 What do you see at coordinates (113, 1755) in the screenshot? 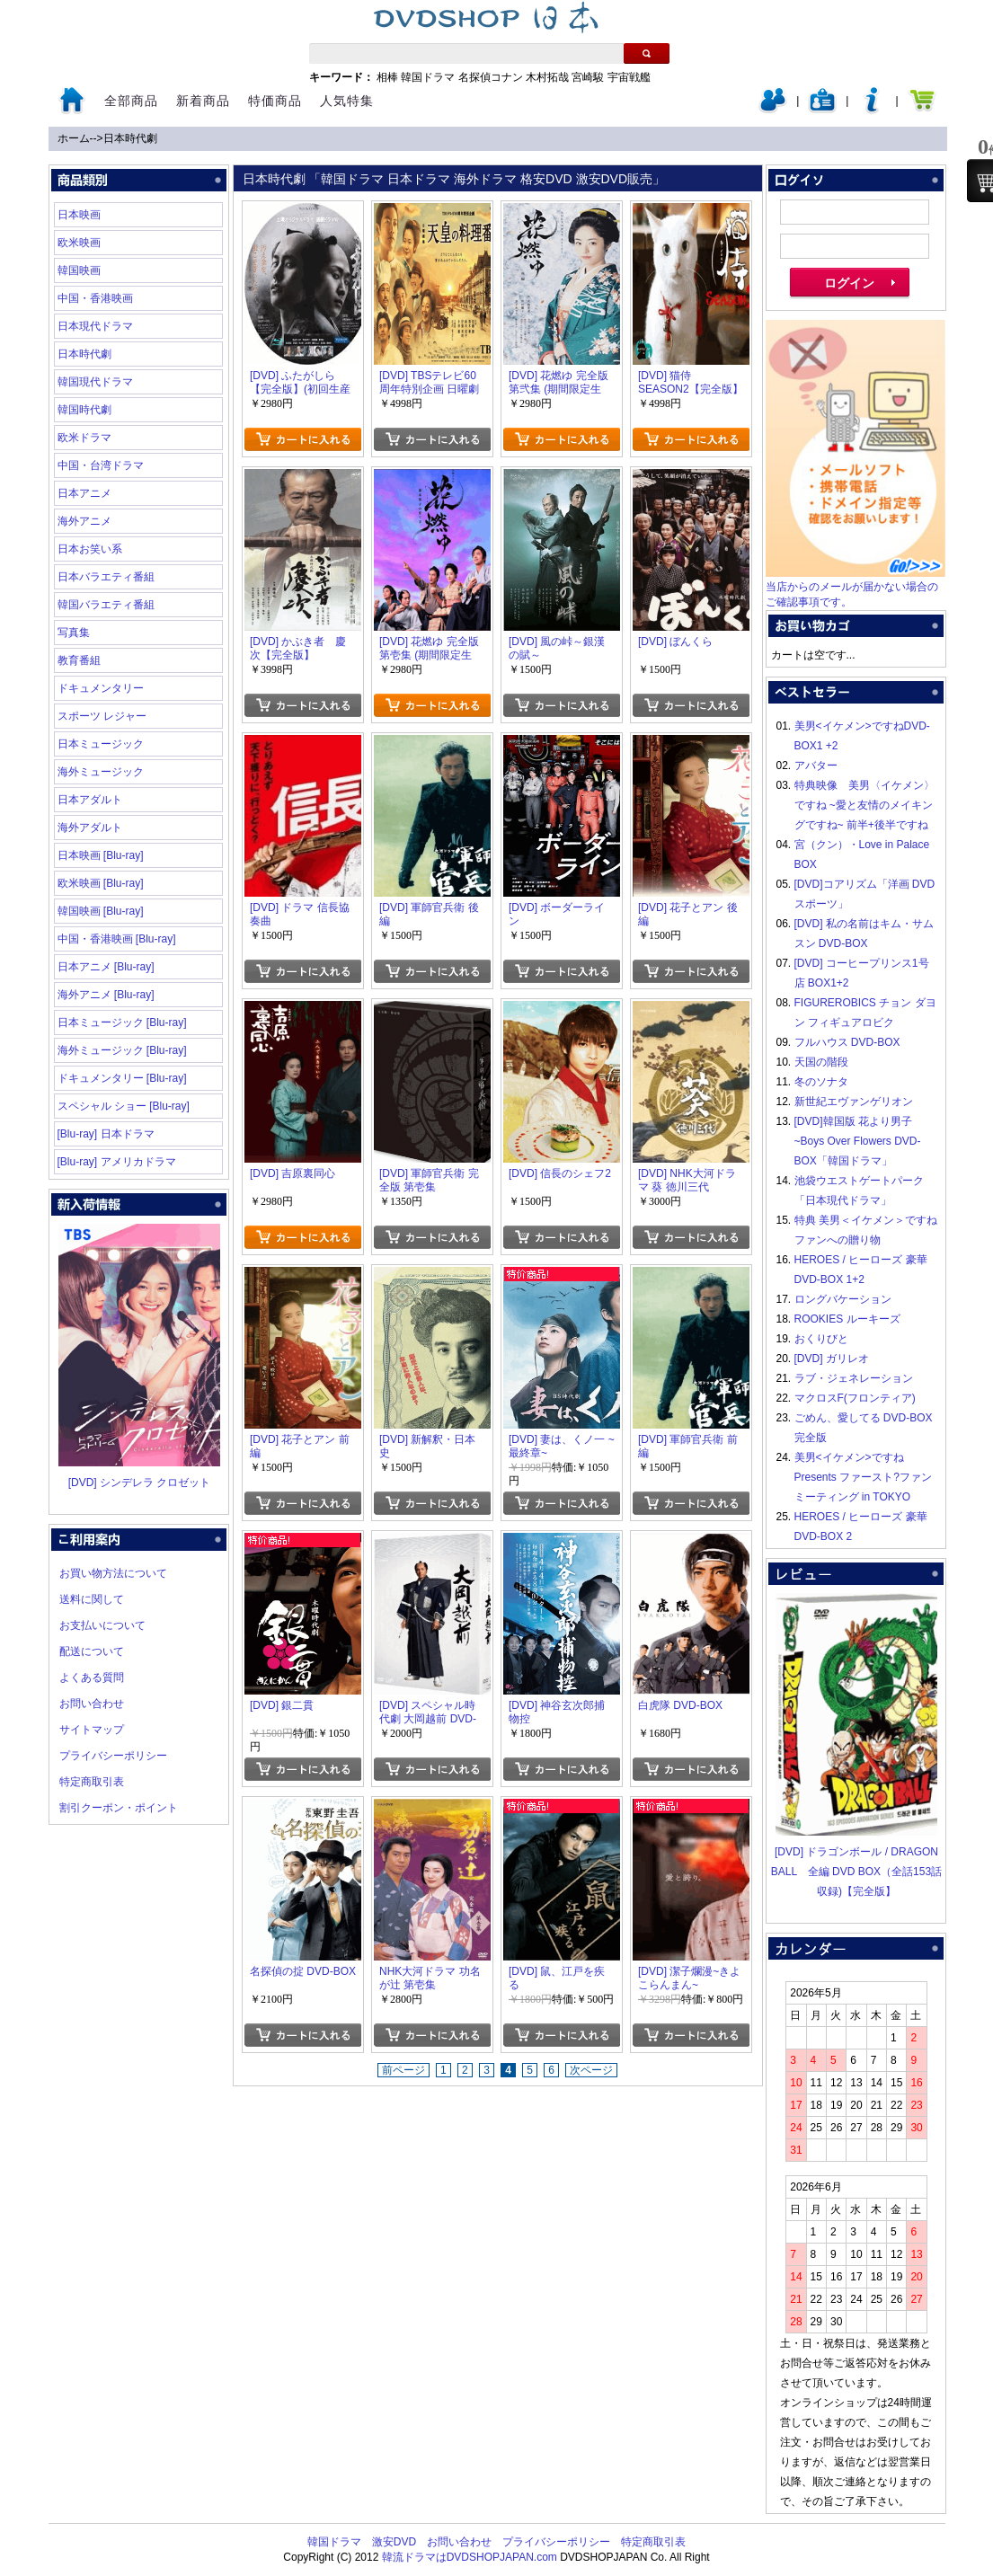
I see `プライバシーポリシー` at bounding box center [113, 1755].